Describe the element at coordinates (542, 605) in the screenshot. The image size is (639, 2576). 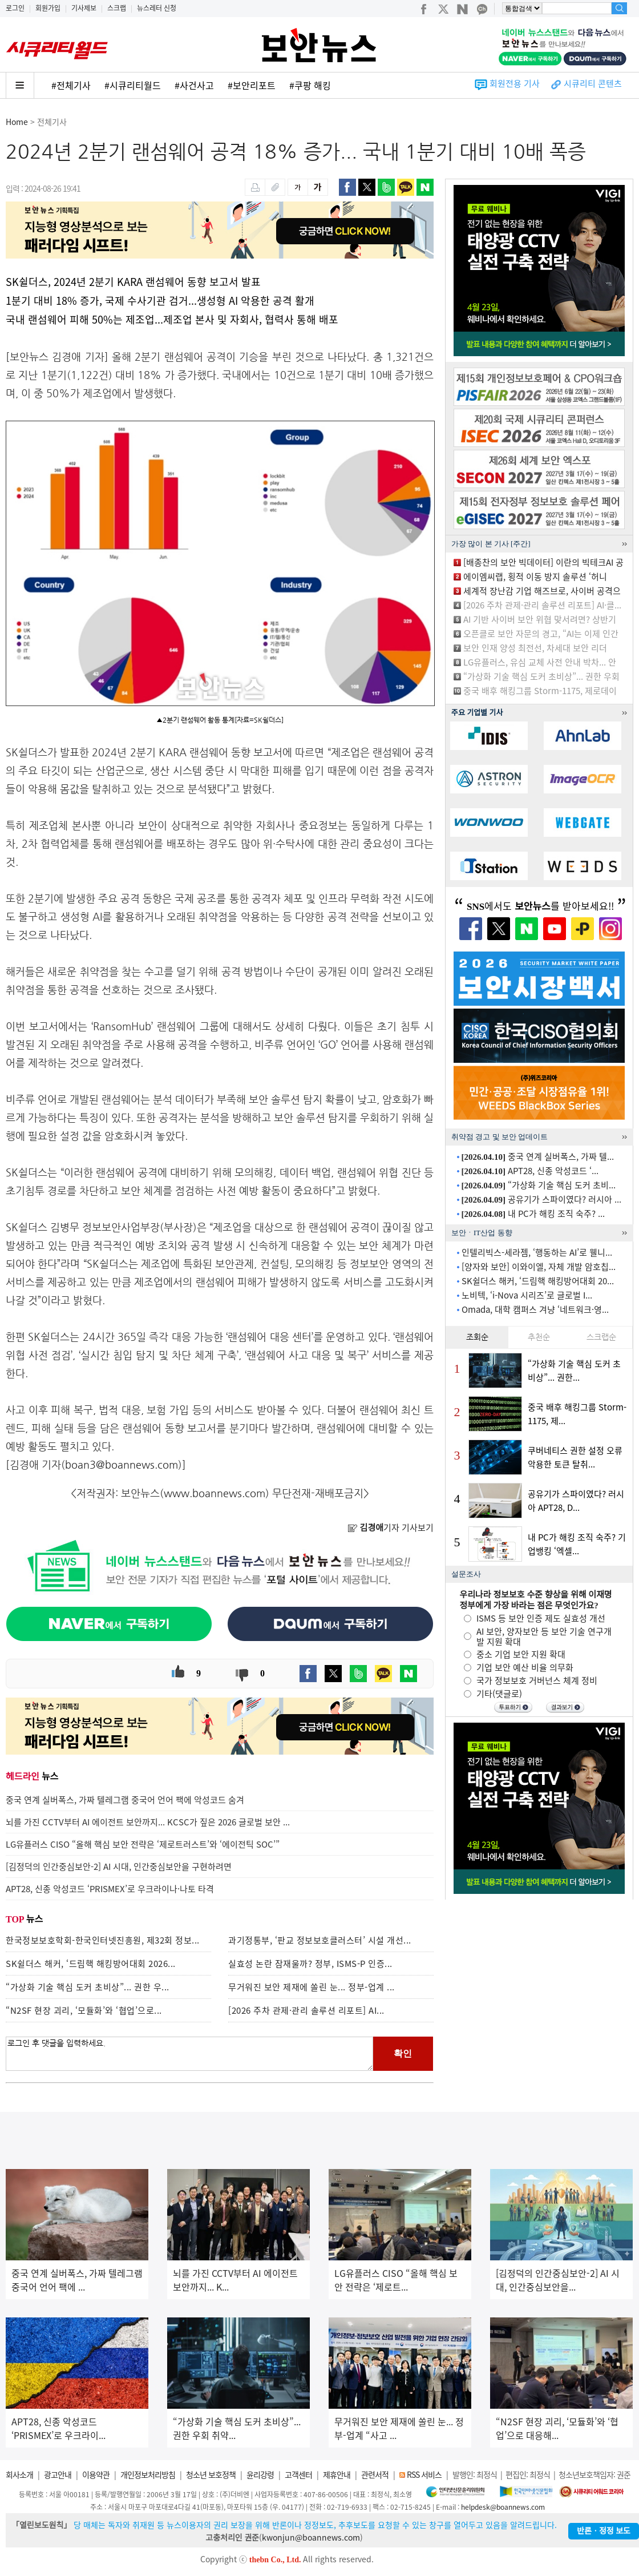
I see `[2026 주차 관제·관리 솔루션 리포트] AI·클...` at that location.